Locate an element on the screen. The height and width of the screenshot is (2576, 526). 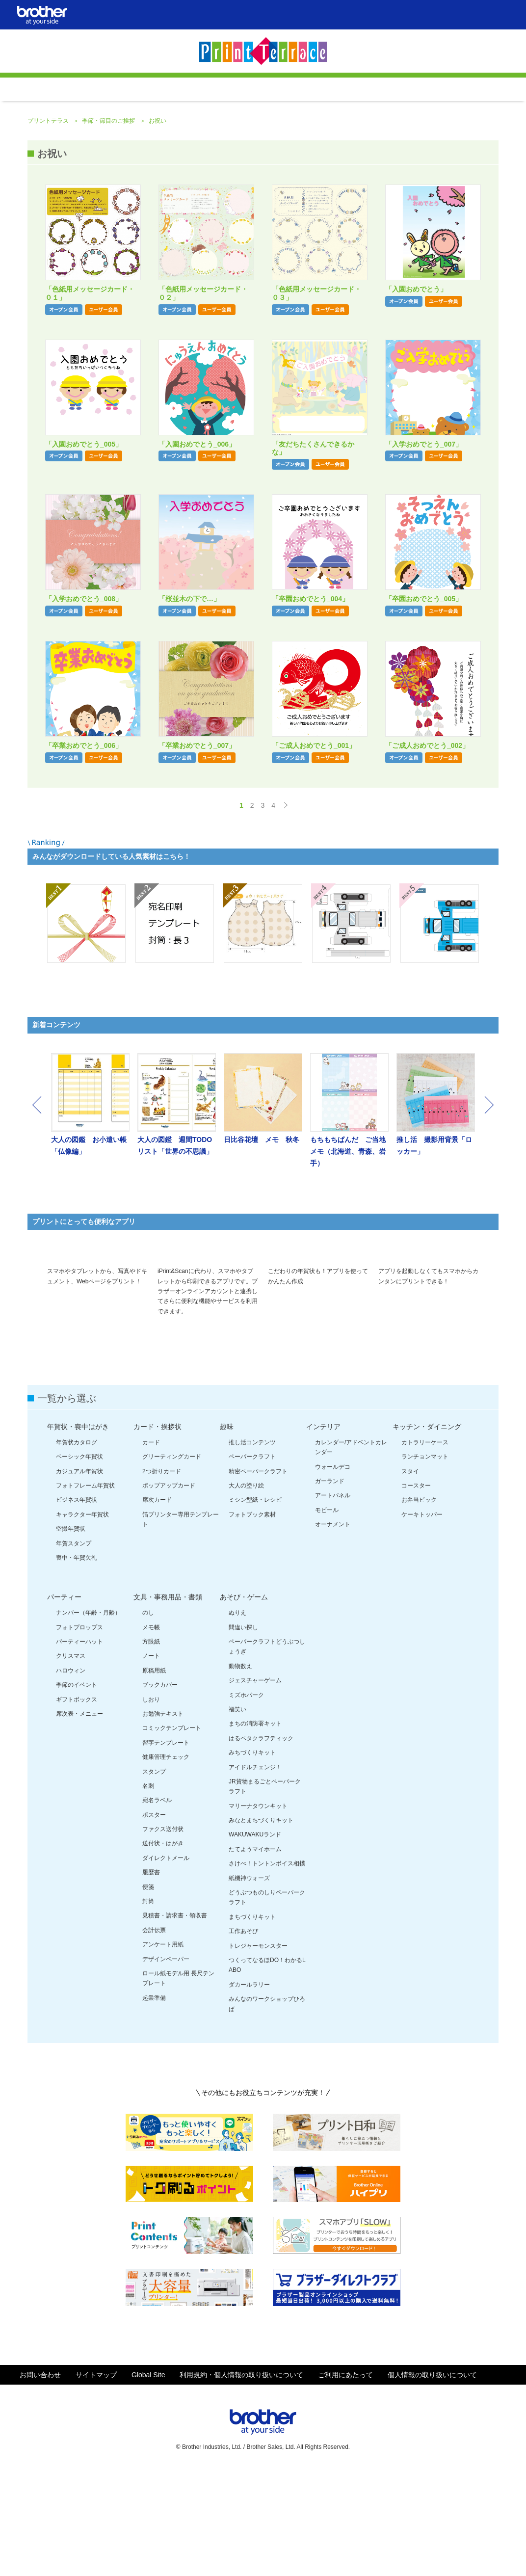
しおり is located at coordinates (151, 1804).